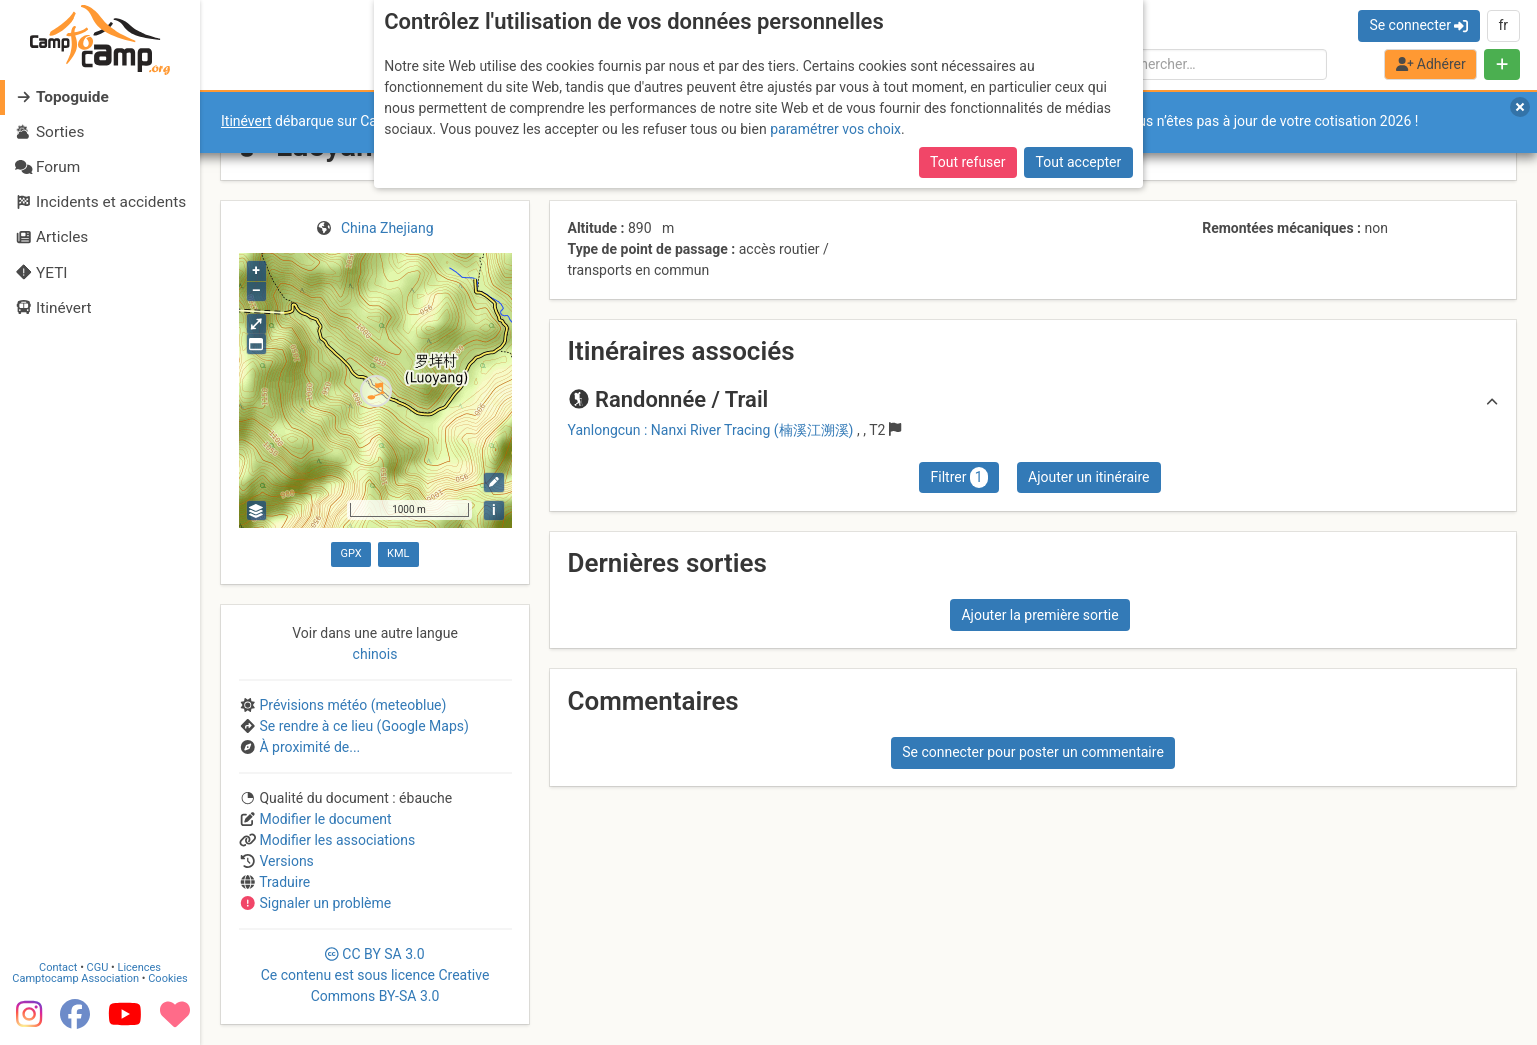 This screenshot has width=1537, height=1045. I want to click on chinois, so click(375, 654).